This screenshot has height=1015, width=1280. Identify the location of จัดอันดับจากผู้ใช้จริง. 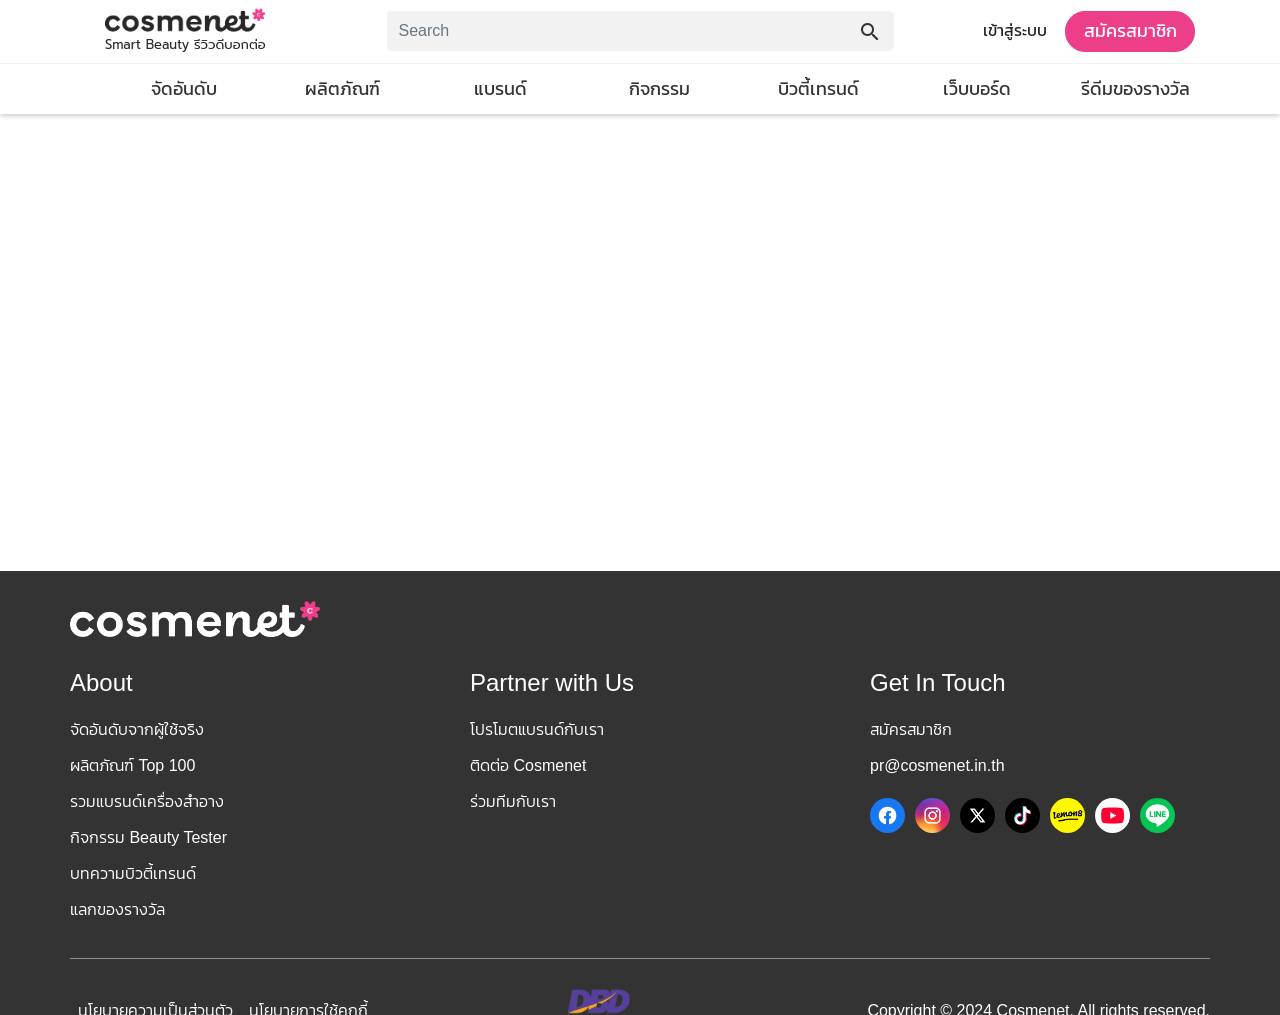
(137, 729).